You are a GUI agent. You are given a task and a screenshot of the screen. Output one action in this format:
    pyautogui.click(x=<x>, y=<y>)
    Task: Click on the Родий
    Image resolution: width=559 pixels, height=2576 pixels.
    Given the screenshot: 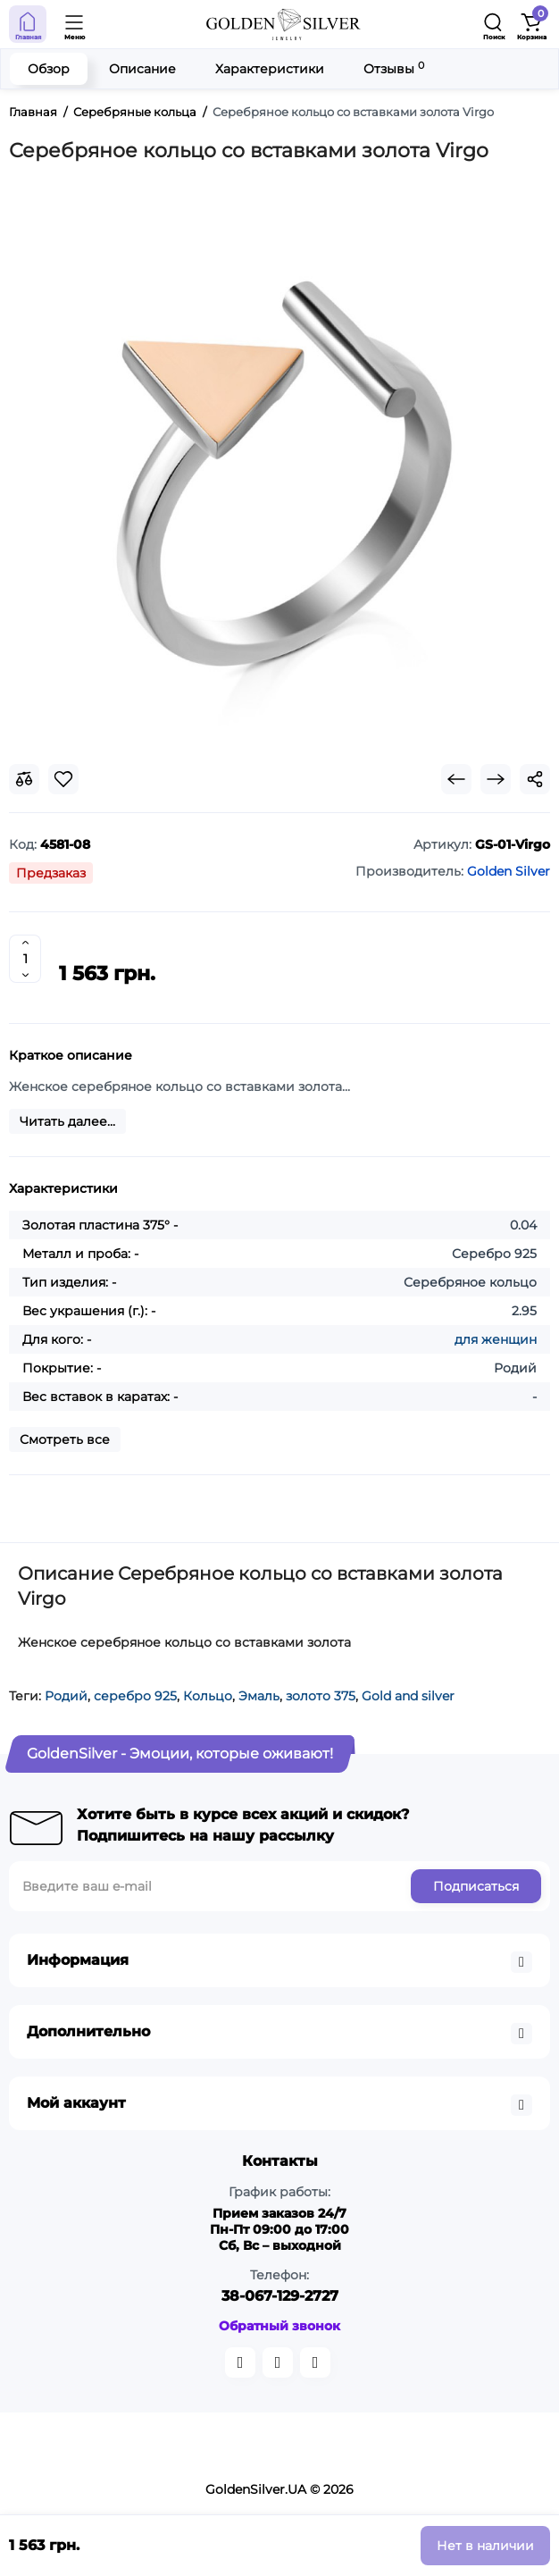 What is the action you would take?
    pyautogui.click(x=66, y=1696)
    